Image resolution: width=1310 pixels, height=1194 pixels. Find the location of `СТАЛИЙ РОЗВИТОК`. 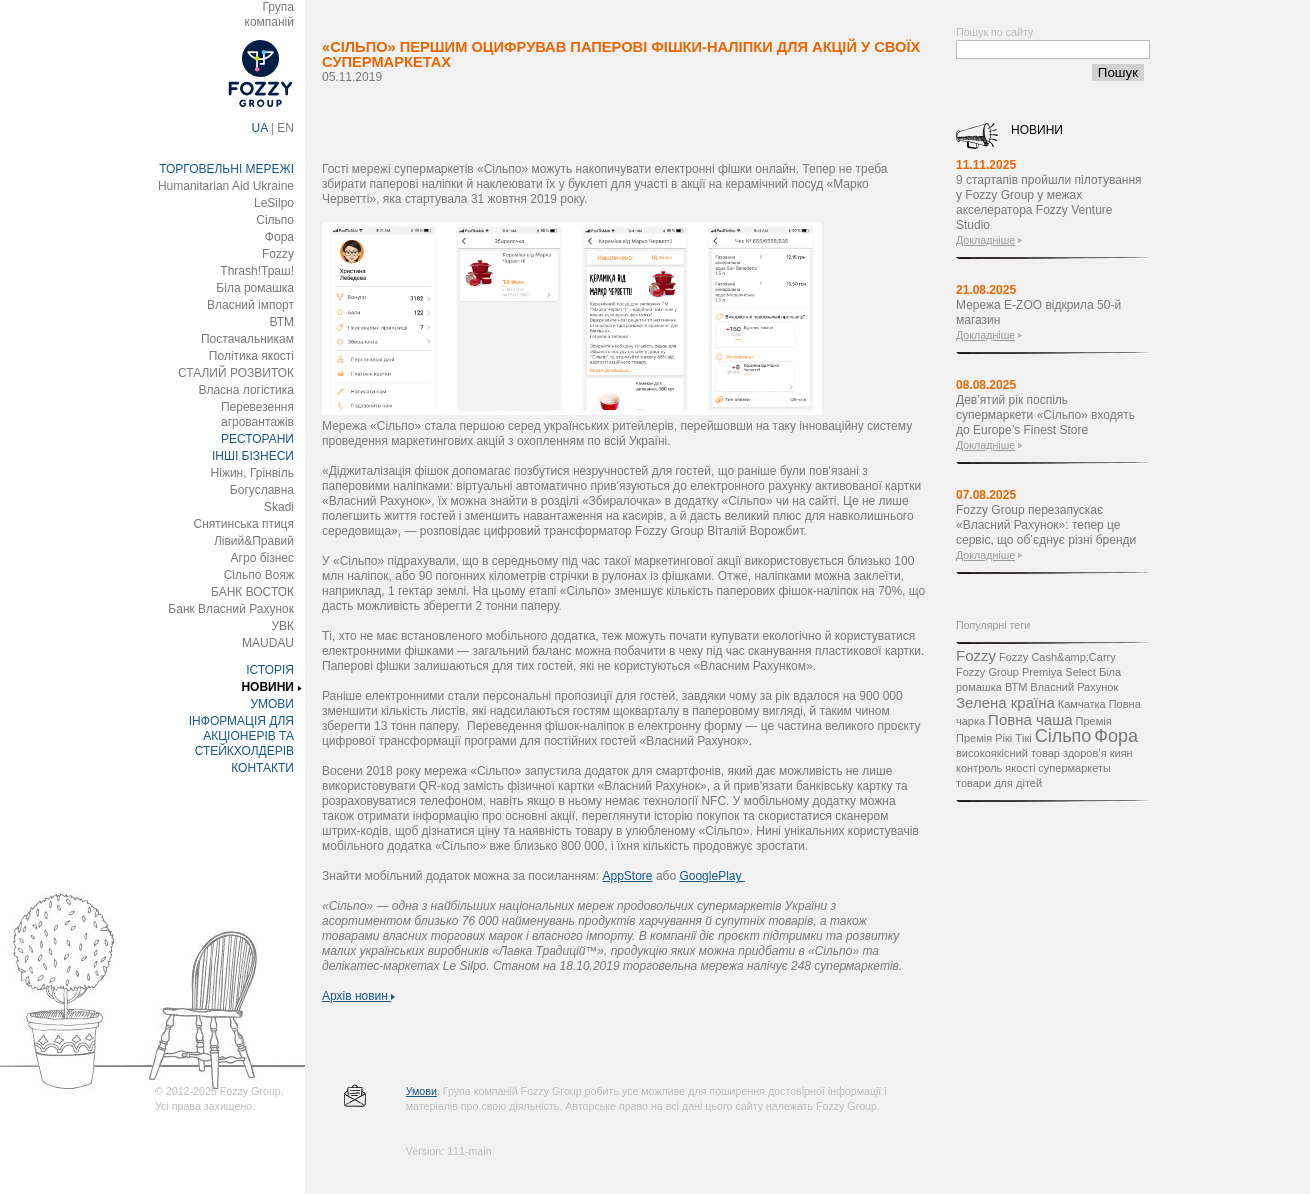

СТАЛИЙ РОЗВИТОК is located at coordinates (236, 373).